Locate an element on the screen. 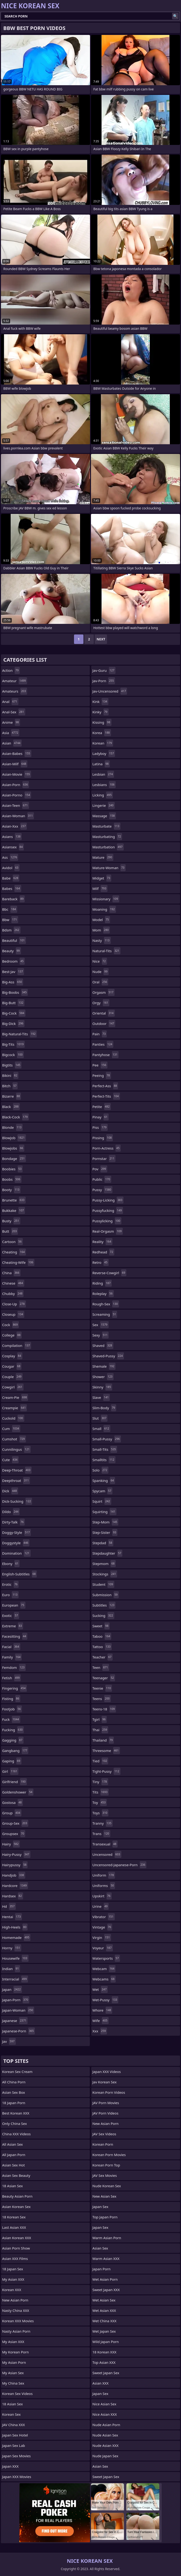  cuckold is located at coordinates (13, 1418).